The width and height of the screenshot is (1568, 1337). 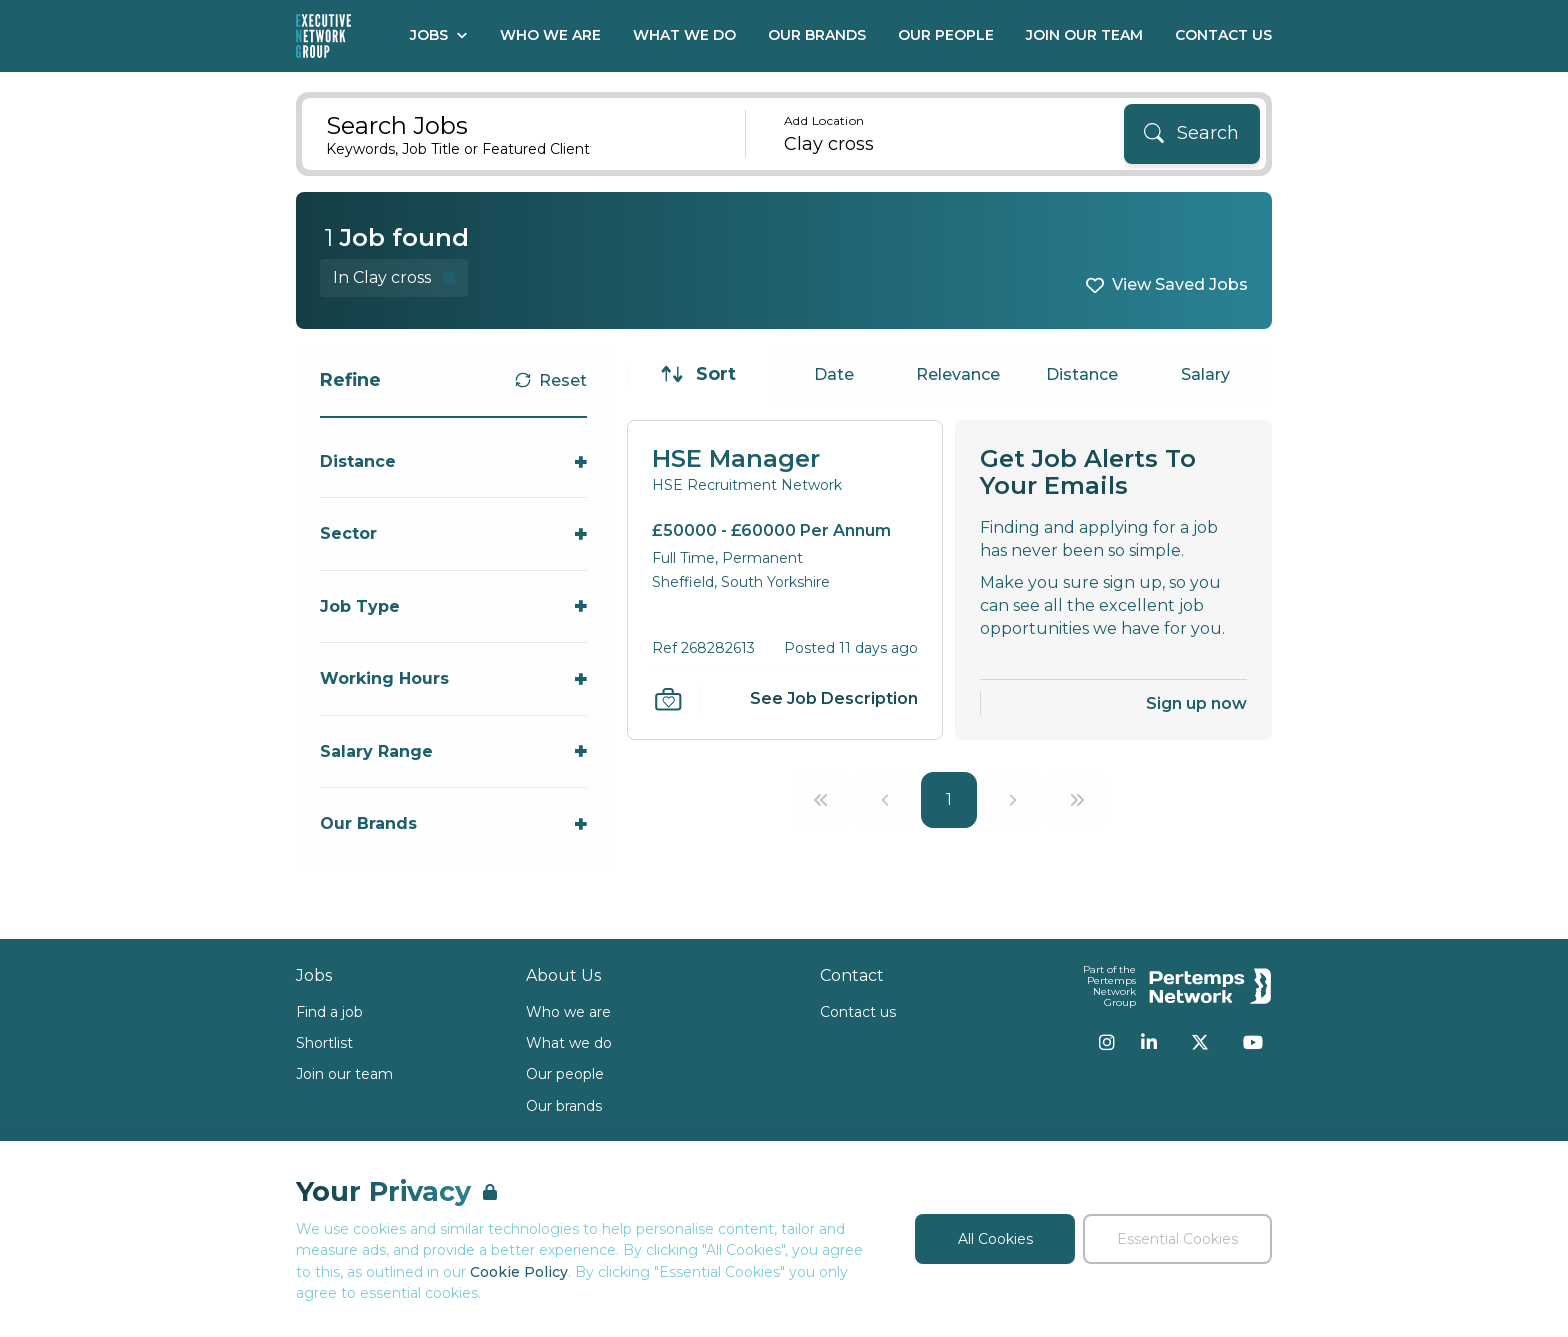 I want to click on What We Do [Go to What We Do], so click(x=684, y=35).